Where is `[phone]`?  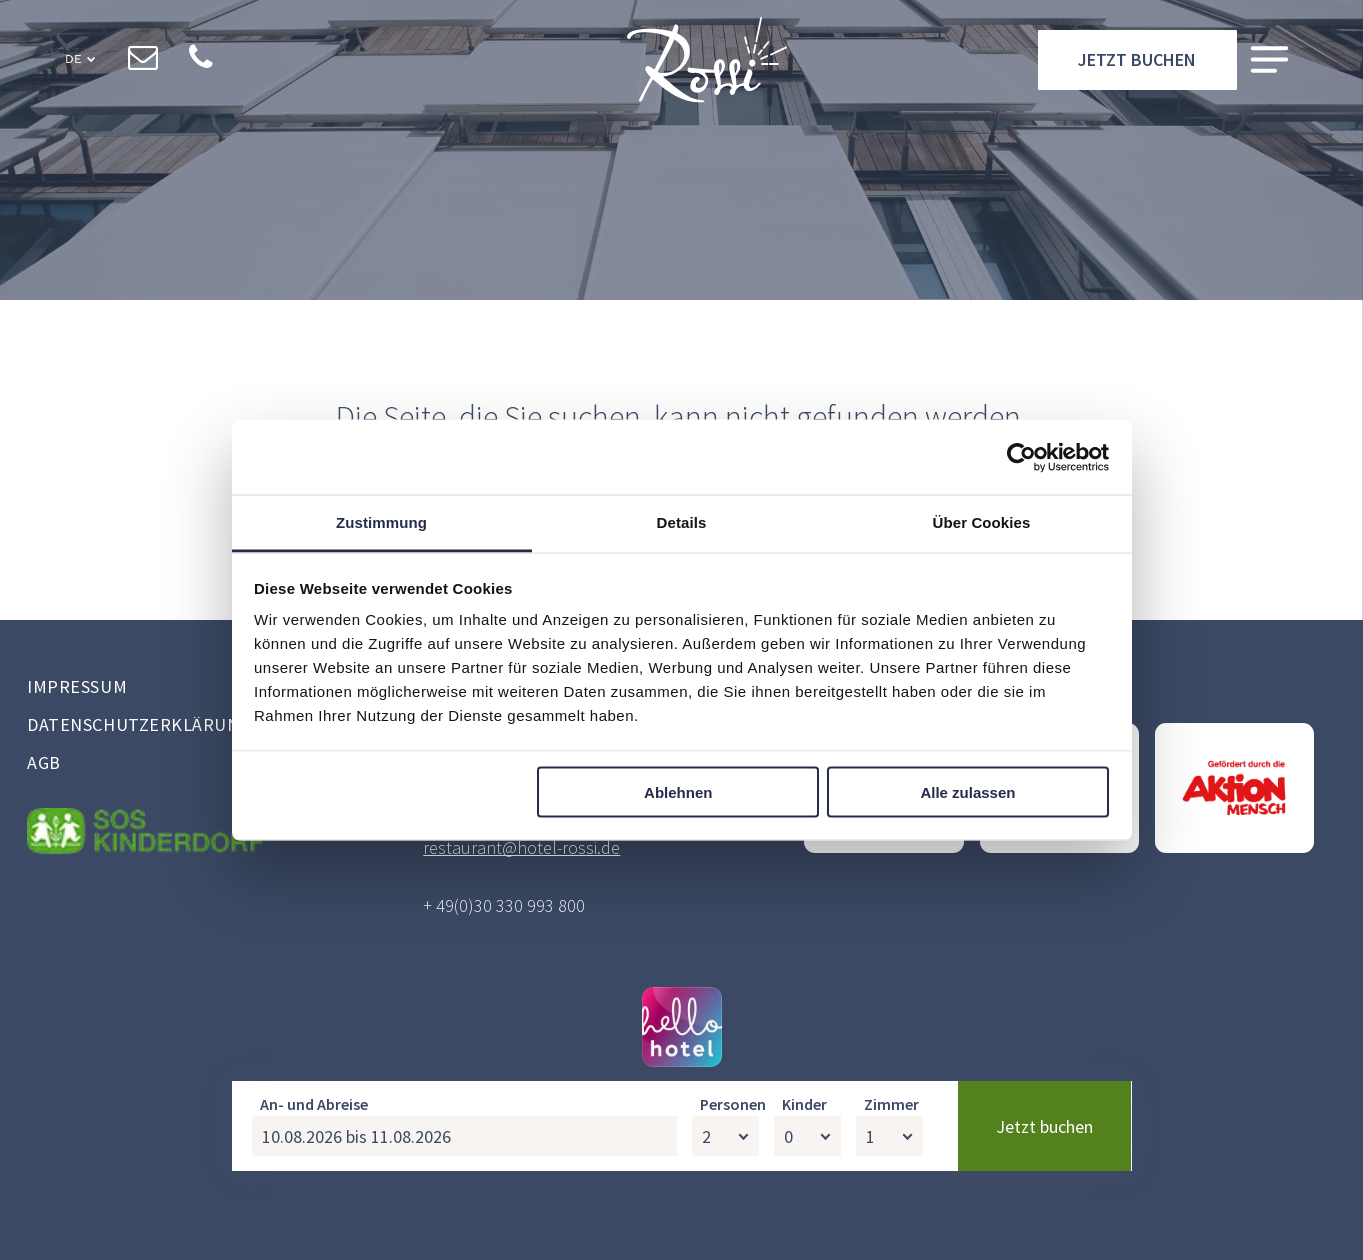 [phone] is located at coordinates (201, 61).